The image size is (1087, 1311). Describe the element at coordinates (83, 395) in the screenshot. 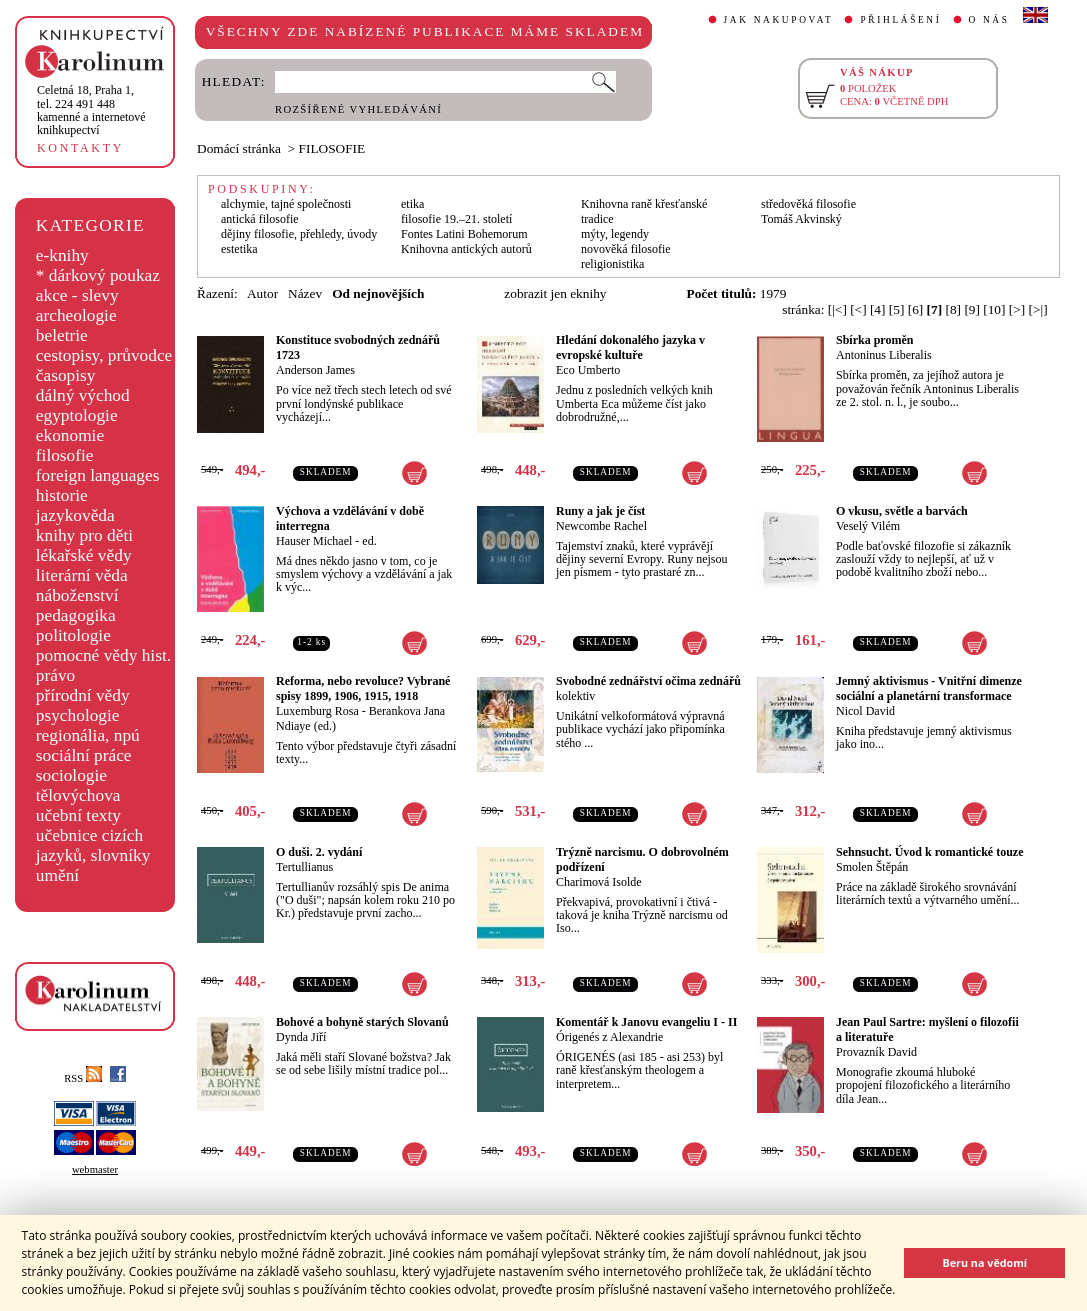

I see `dálný východ` at that location.